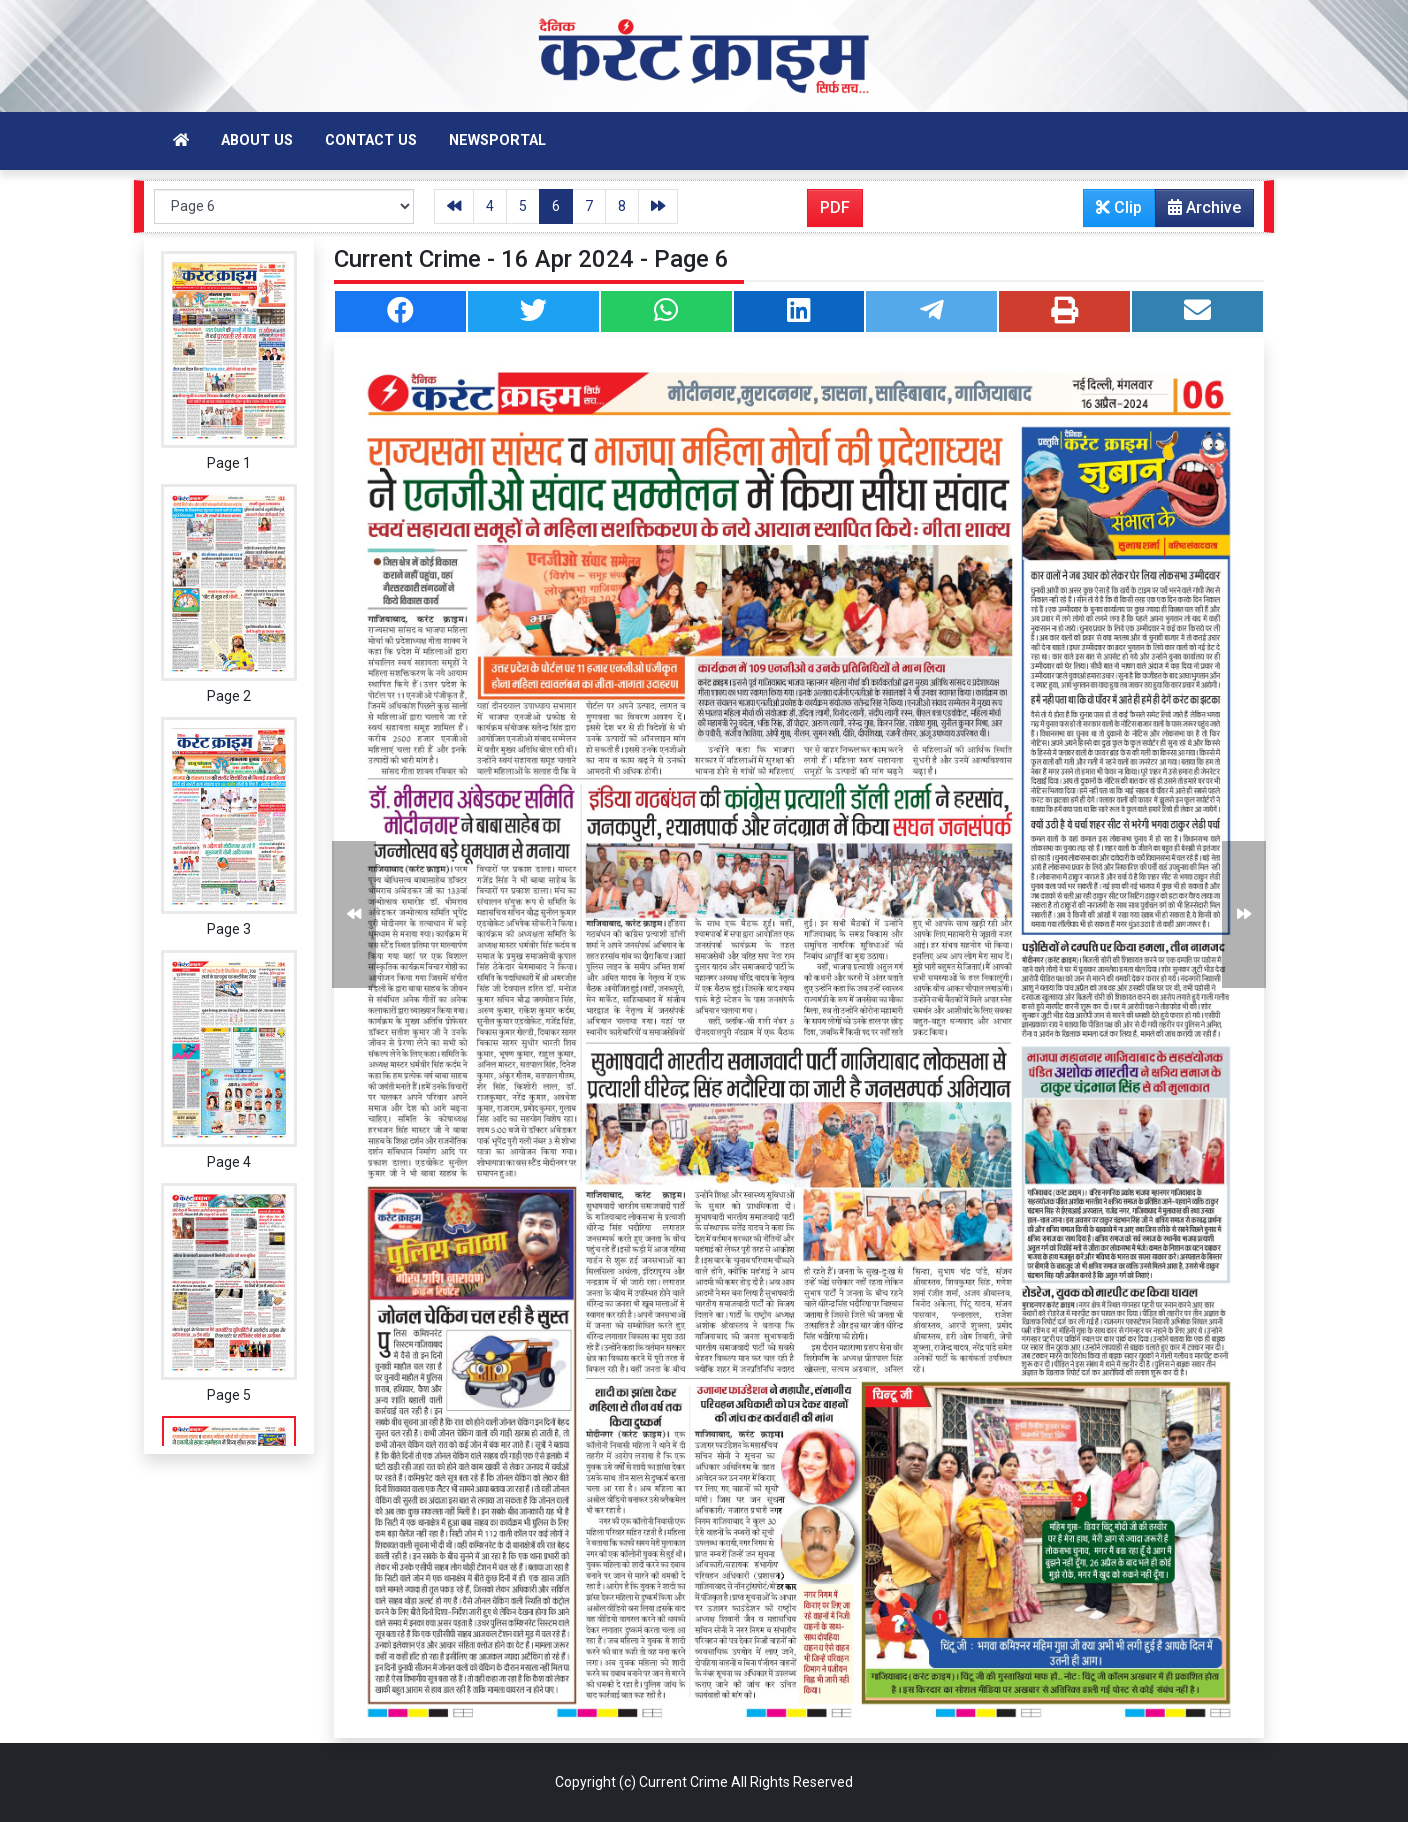 The image size is (1408, 1822). Describe the element at coordinates (497, 140) in the screenshot. I see `Newsportal` at that location.